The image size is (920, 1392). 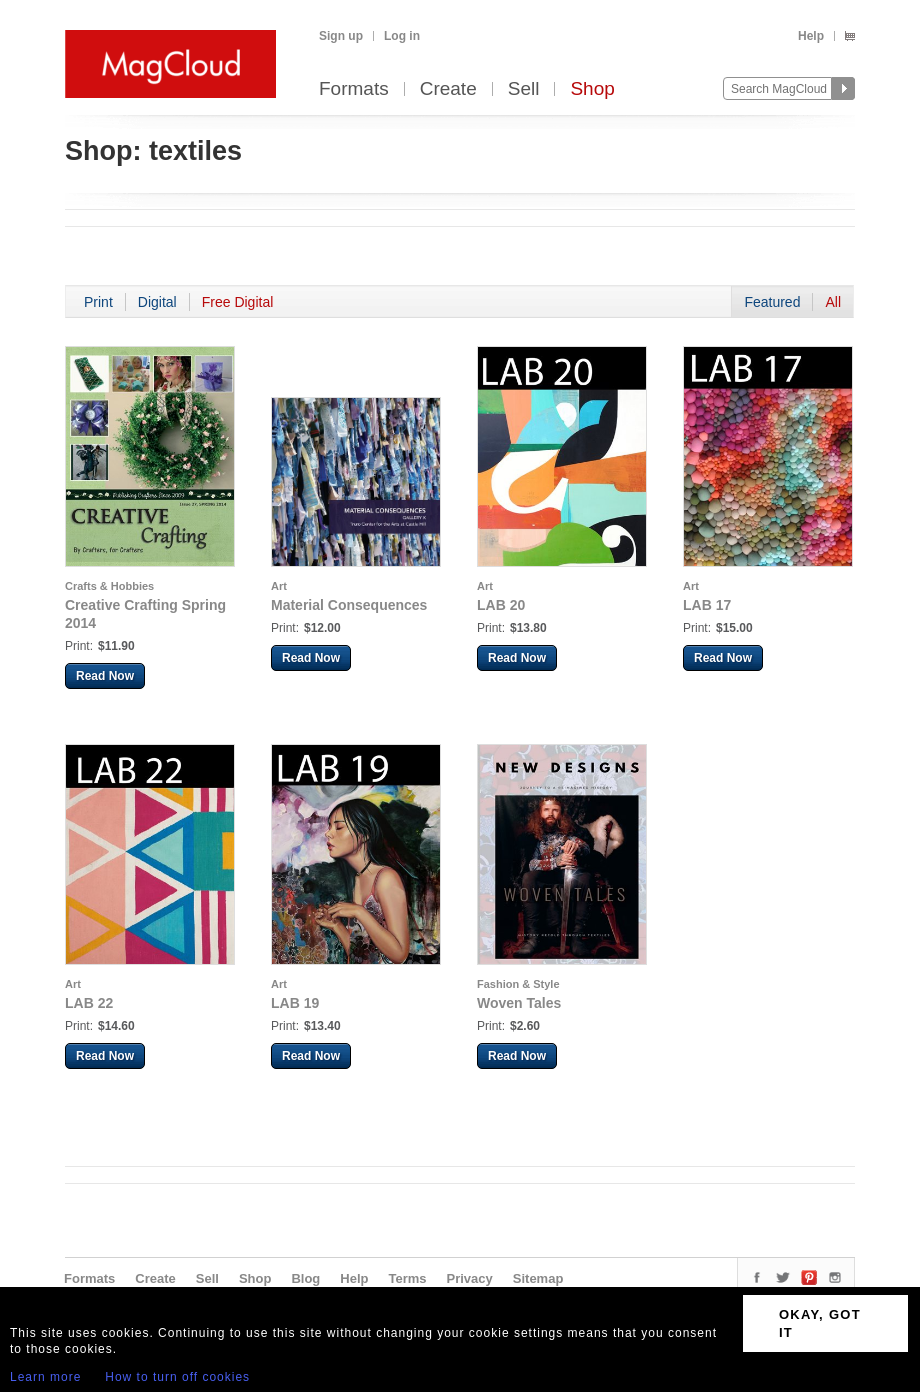 I want to click on Sign up, so click(x=341, y=36).